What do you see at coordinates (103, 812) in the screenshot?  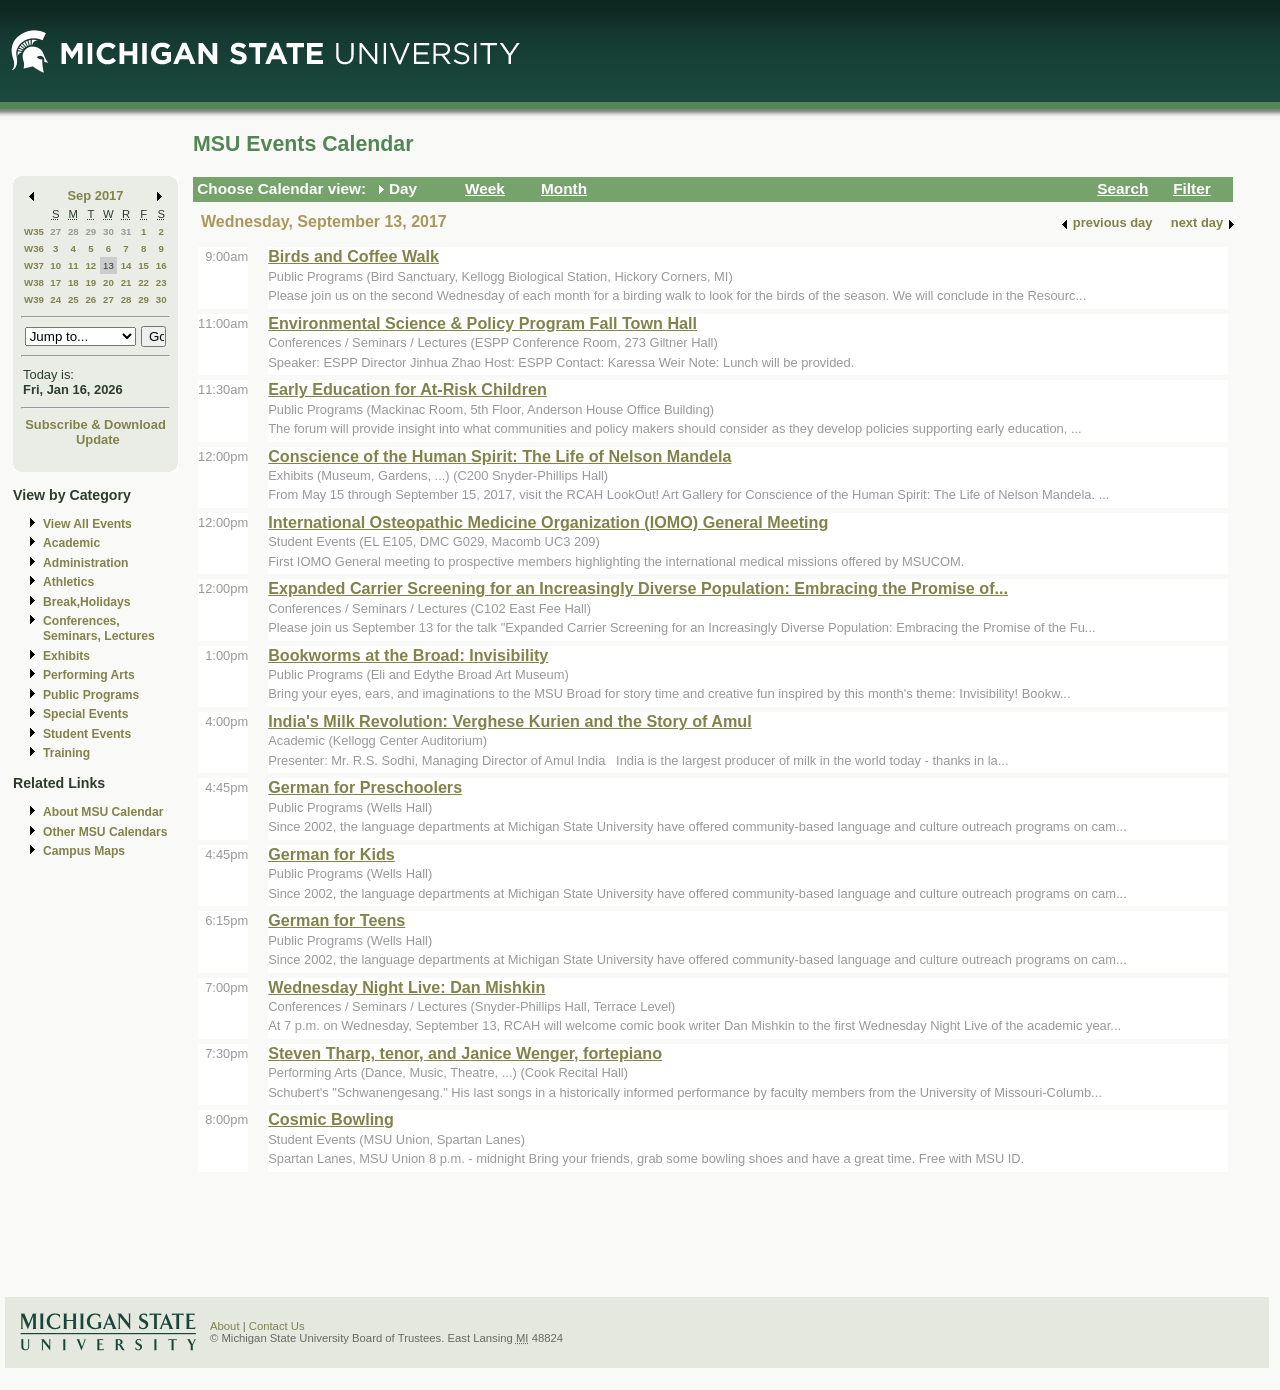 I see `About MSU Calendar` at bounding box center [103, 812].